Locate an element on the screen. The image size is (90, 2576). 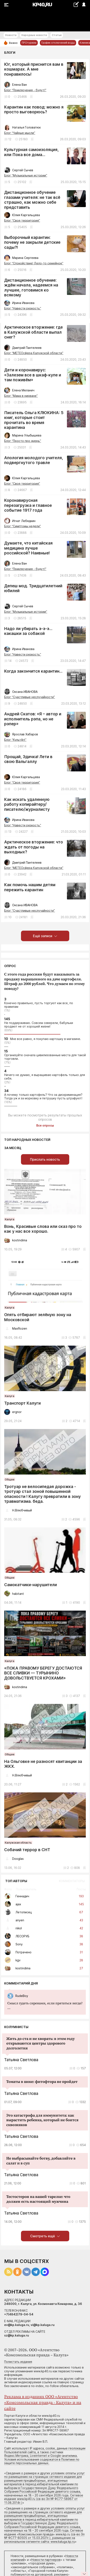
Прощай, Эдичка! Лети в свою Вальгаллу is located at coordinates (28, 759).